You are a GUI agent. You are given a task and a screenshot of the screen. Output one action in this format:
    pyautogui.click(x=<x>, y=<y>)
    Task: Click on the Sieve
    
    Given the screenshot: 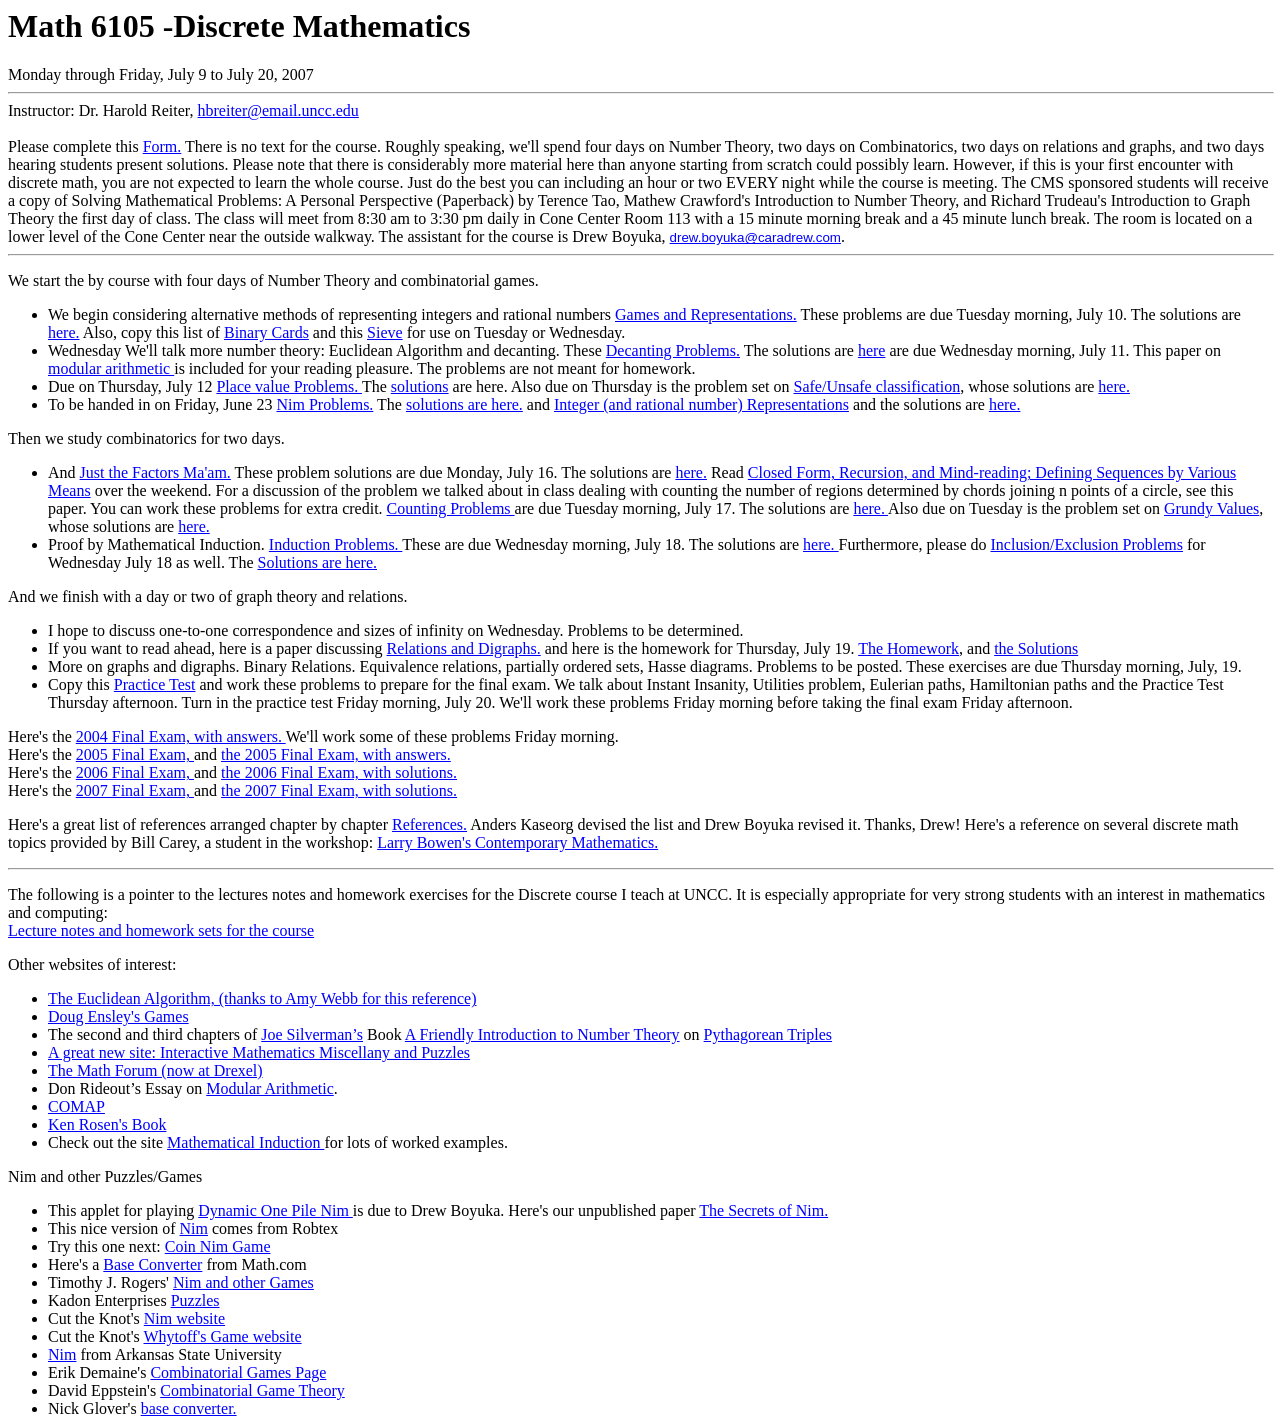 What is the action you would take?
    pyautogui.click(x=385, y=332)
    